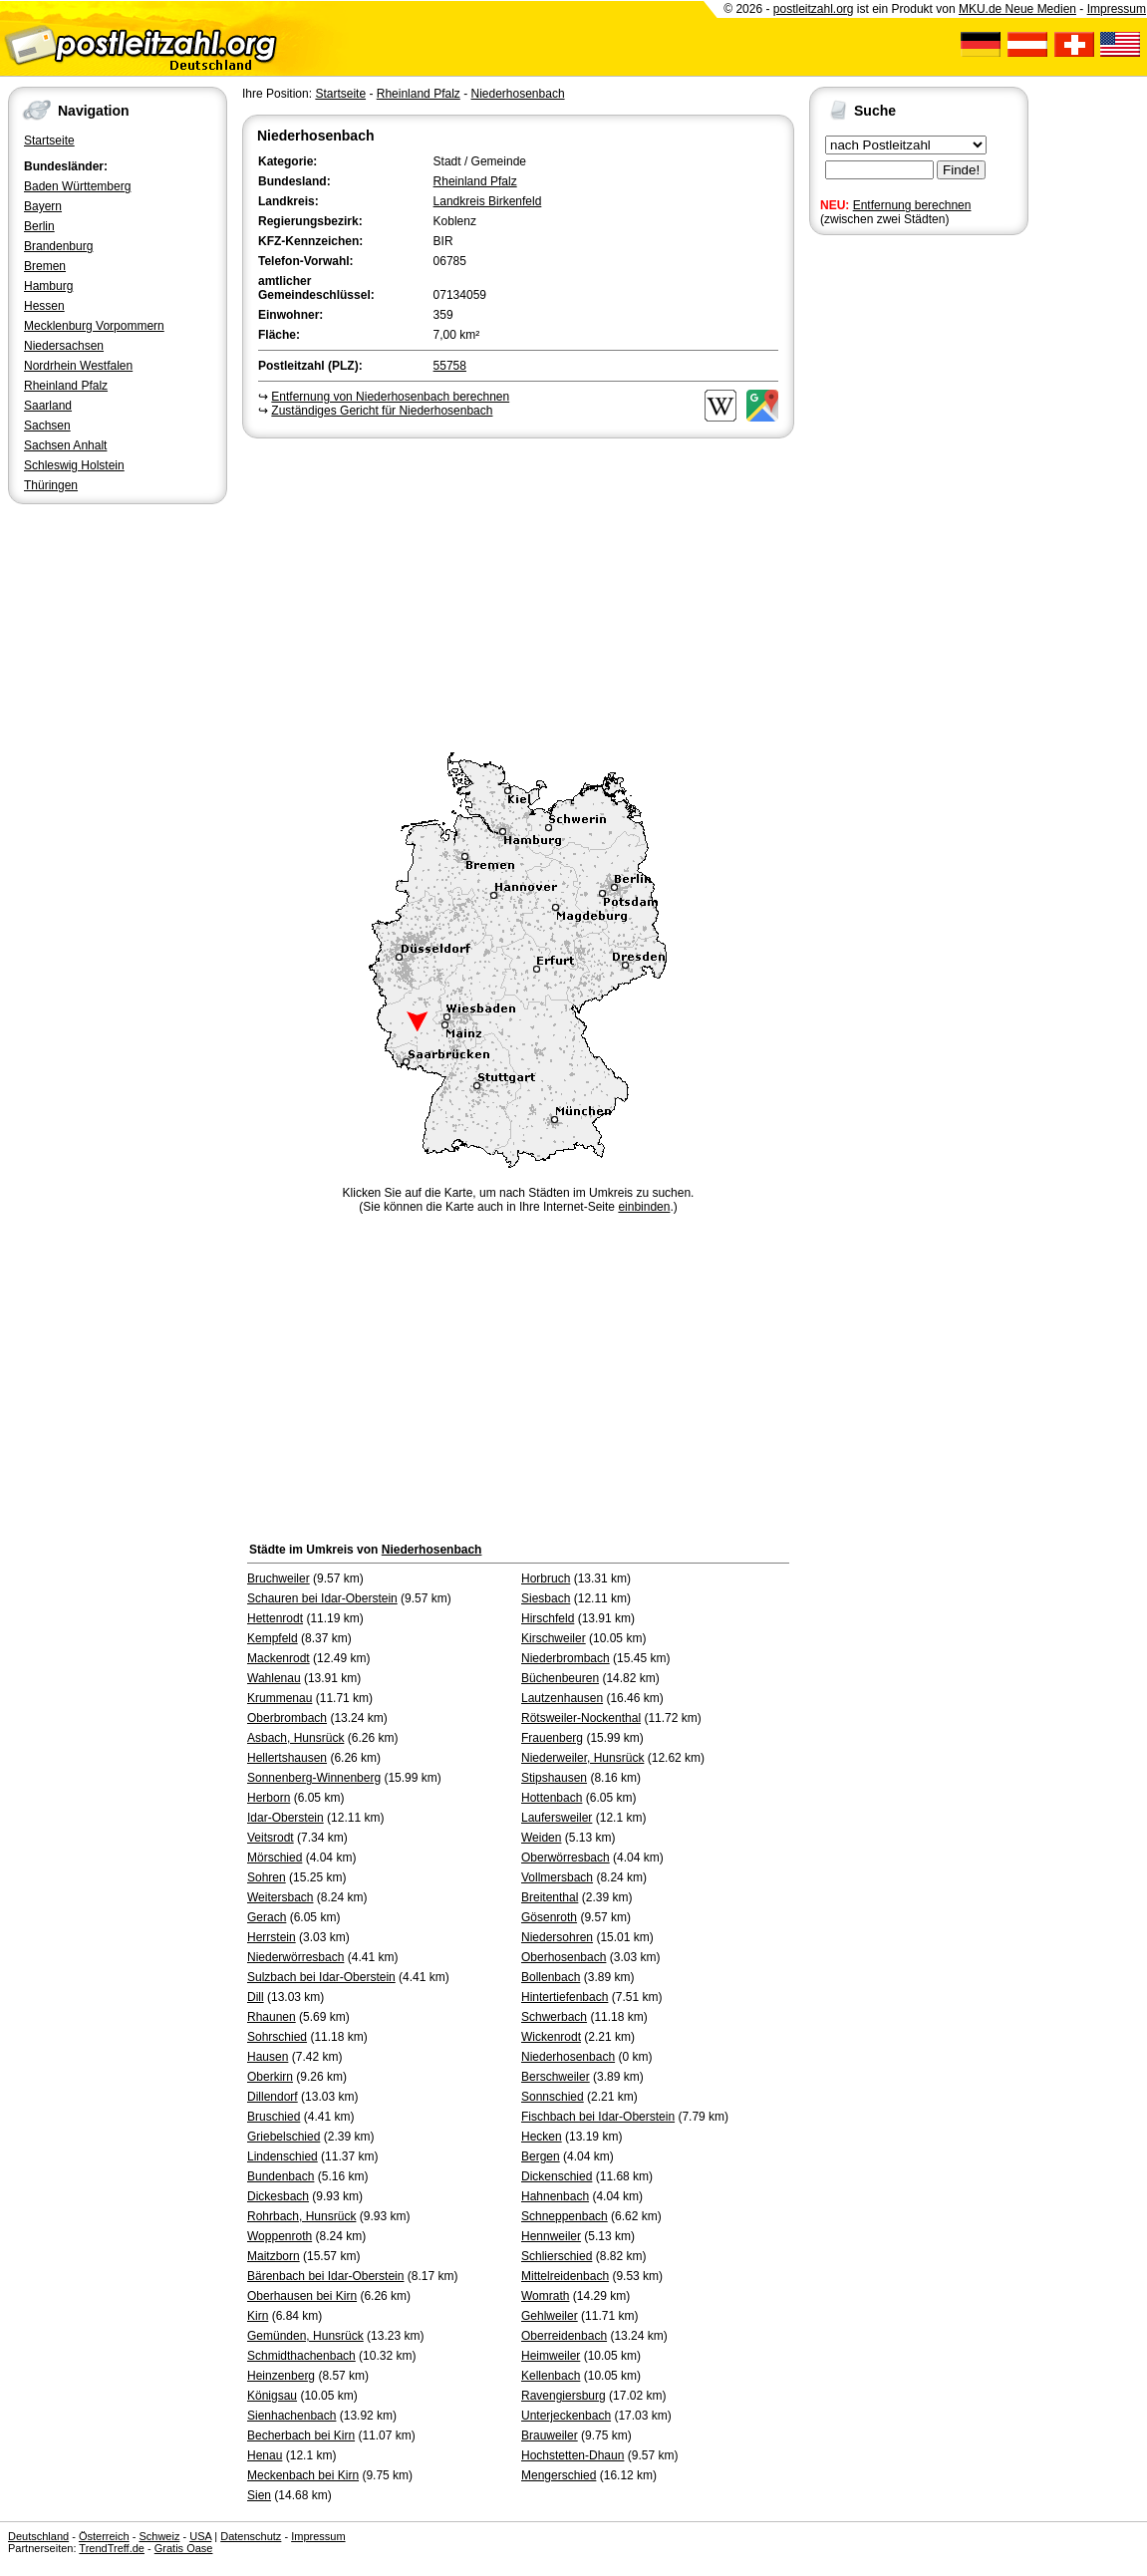 Image resolution: width=1147 pixels, height=2576 pixels. Describe the element at coordinates (273, 2256) in the screenshot. I see `Maitzborn` at that location.